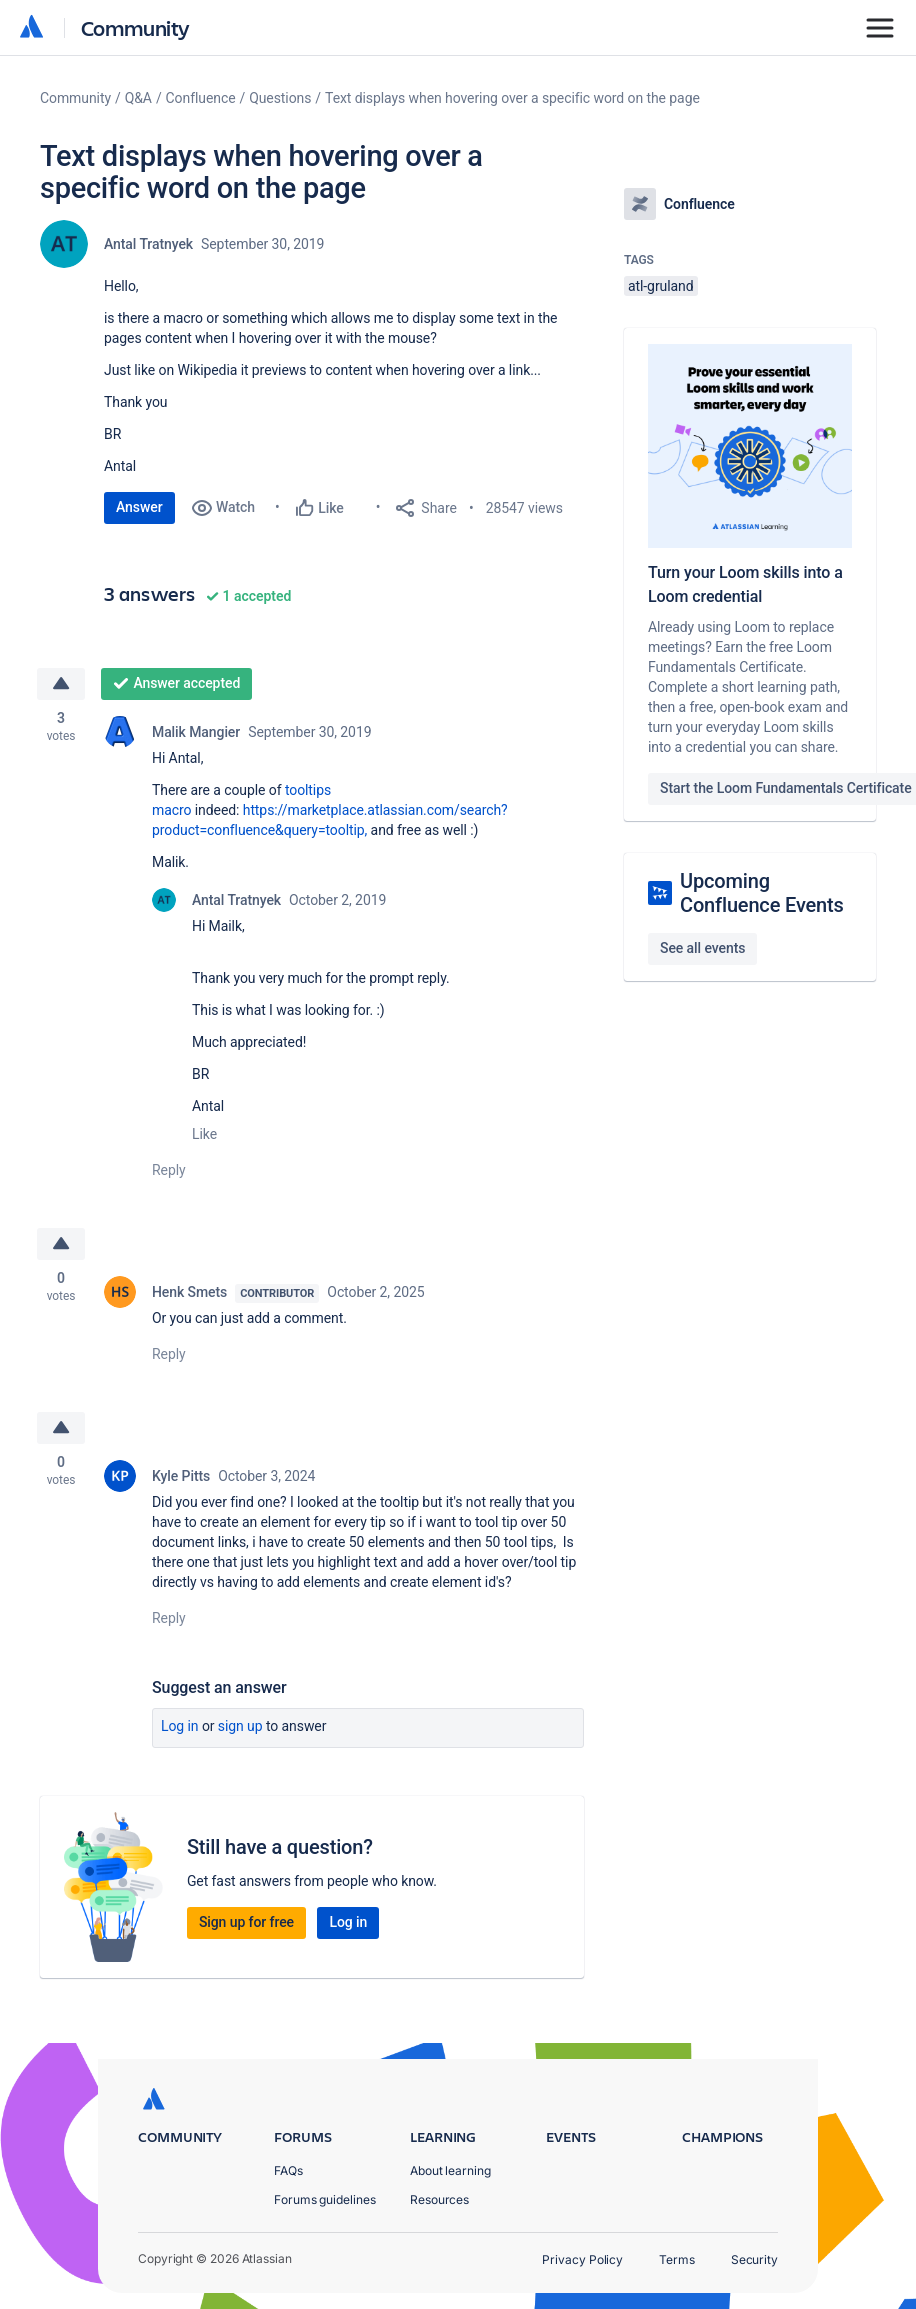 This screenshot has height=2309, width=916. What do you see at coordinates (189, 1292) in the screenshot?
I see `Henk Smets` at bounding box center [189, 1292].